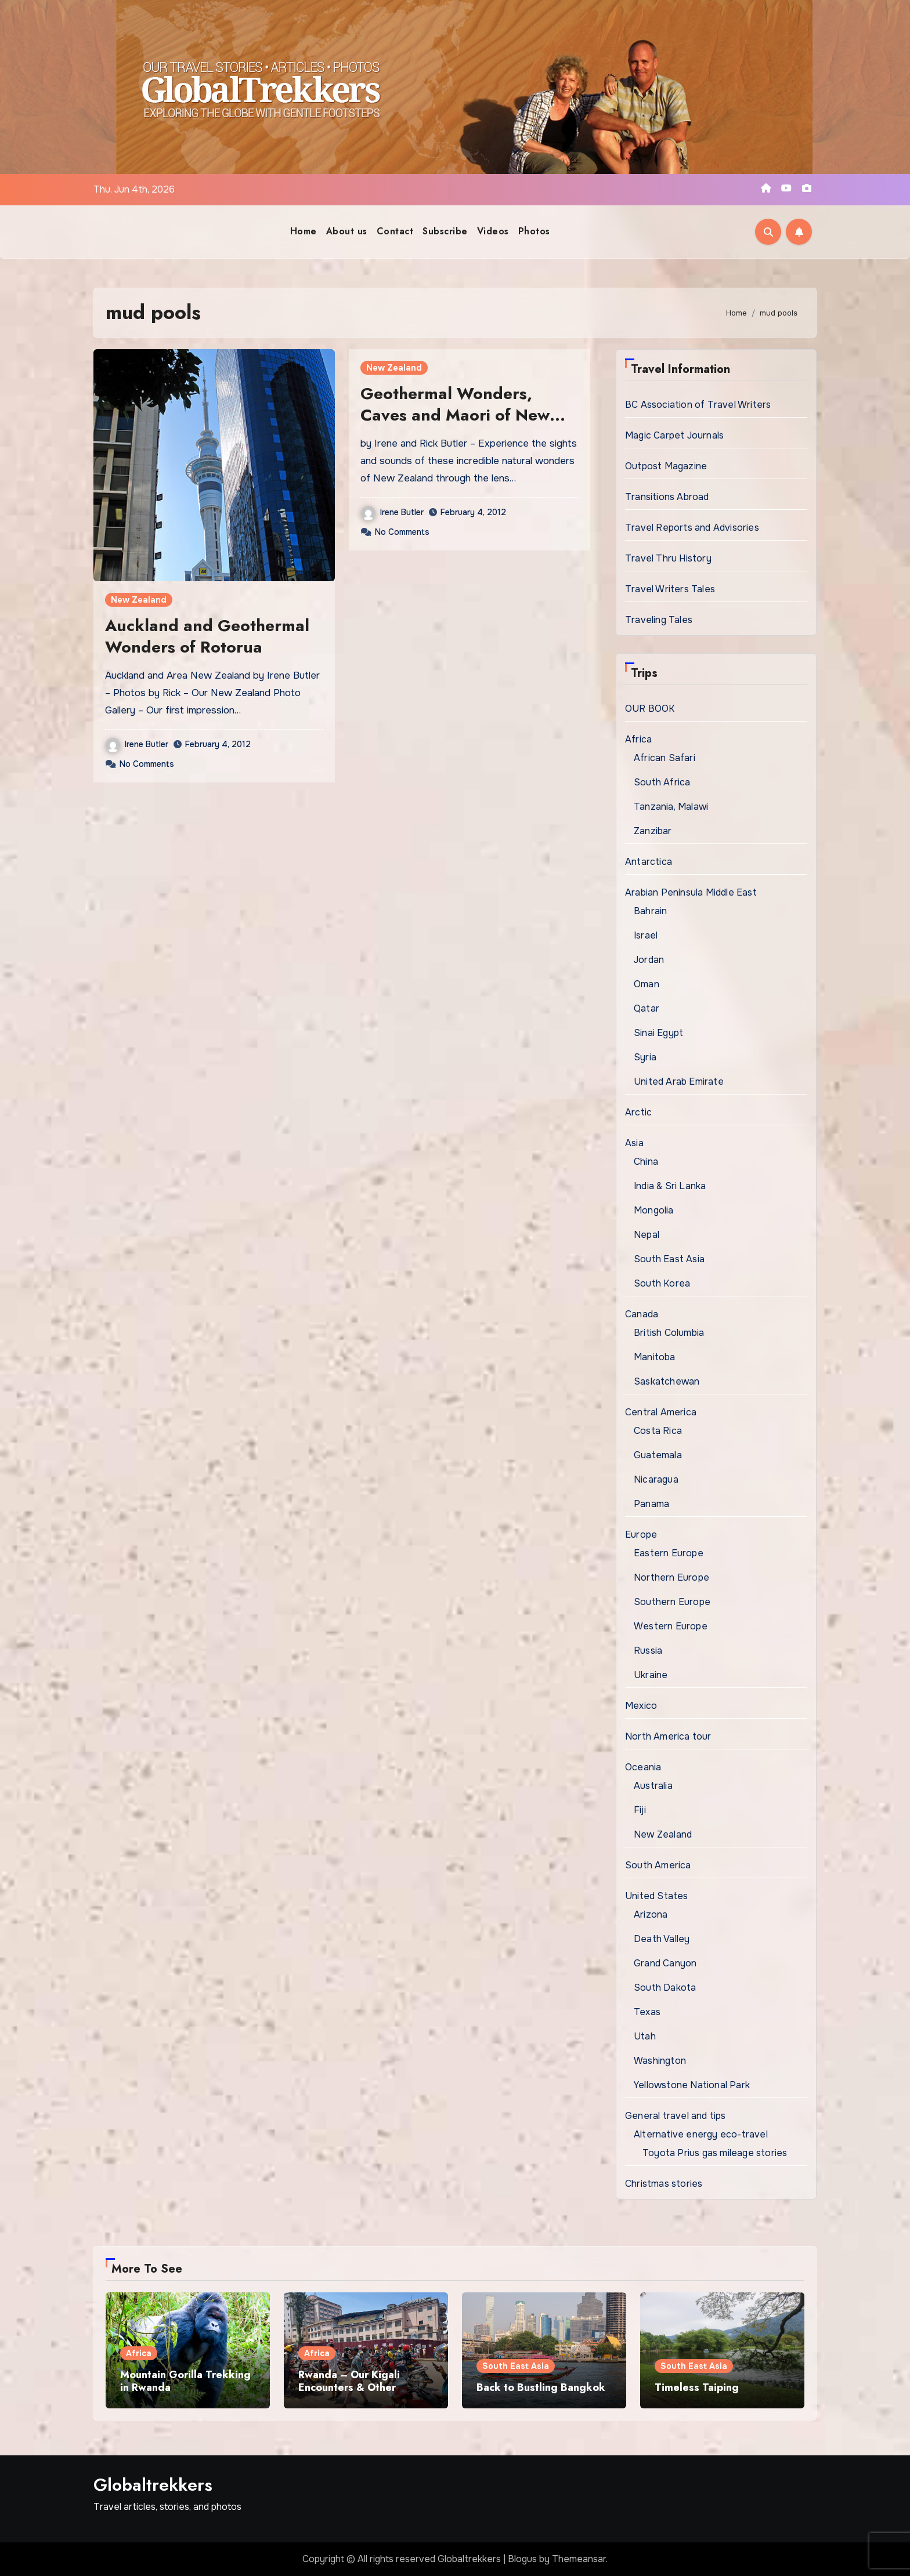 This screenshot has width=910, height=2576. I want to click on United States, so click(656, 1896).